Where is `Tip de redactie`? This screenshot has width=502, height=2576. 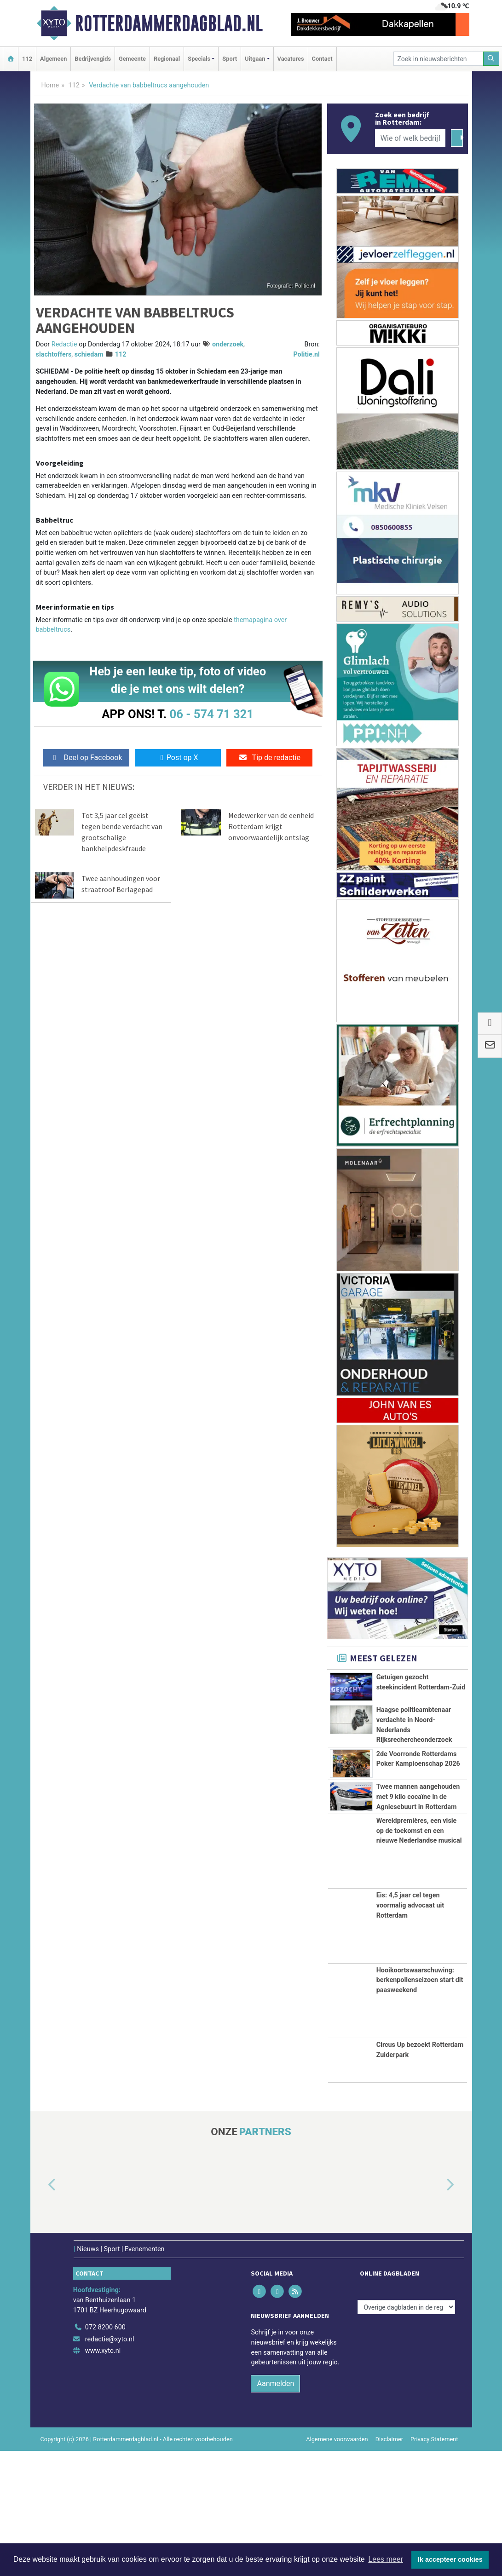
Tip de redactie is located at coordinates (269, 757).